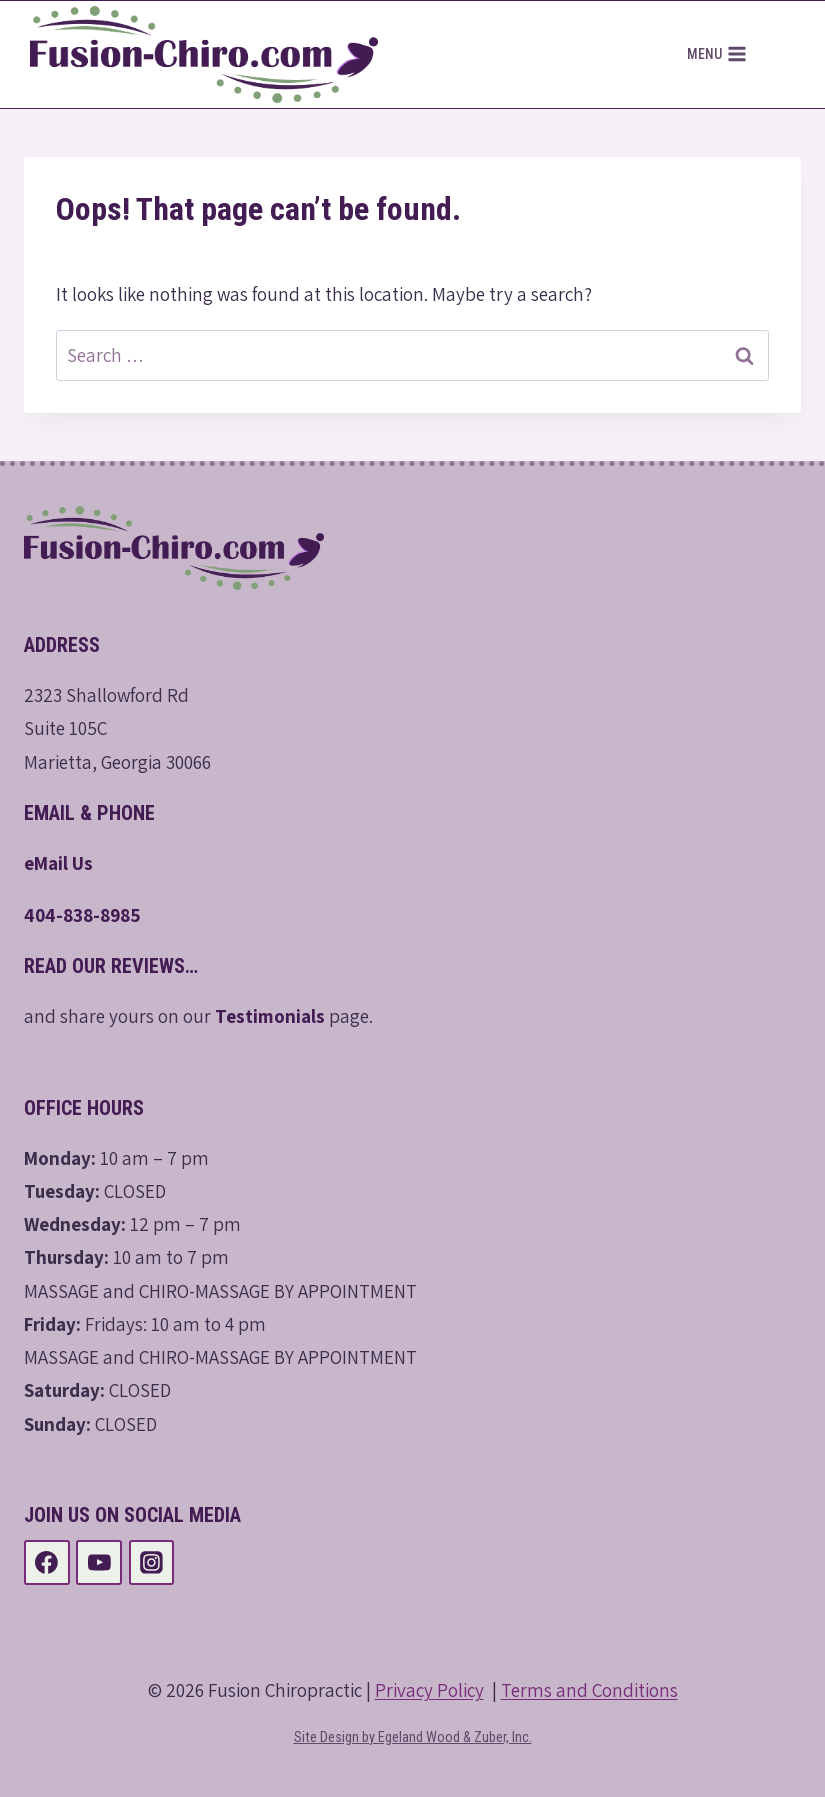 Image resolution: width=825 pixels, height=1797 pixels. I want to click on Terms and Conditions, so click(589, 1690).